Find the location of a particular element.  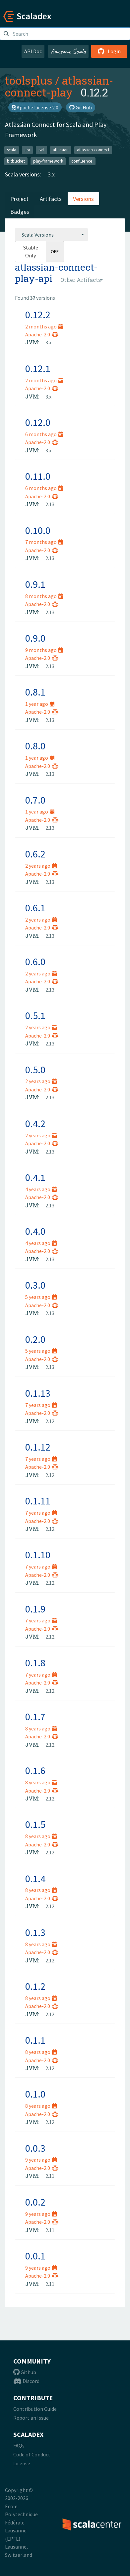

6 months ago is located at coordinates (44, 434).